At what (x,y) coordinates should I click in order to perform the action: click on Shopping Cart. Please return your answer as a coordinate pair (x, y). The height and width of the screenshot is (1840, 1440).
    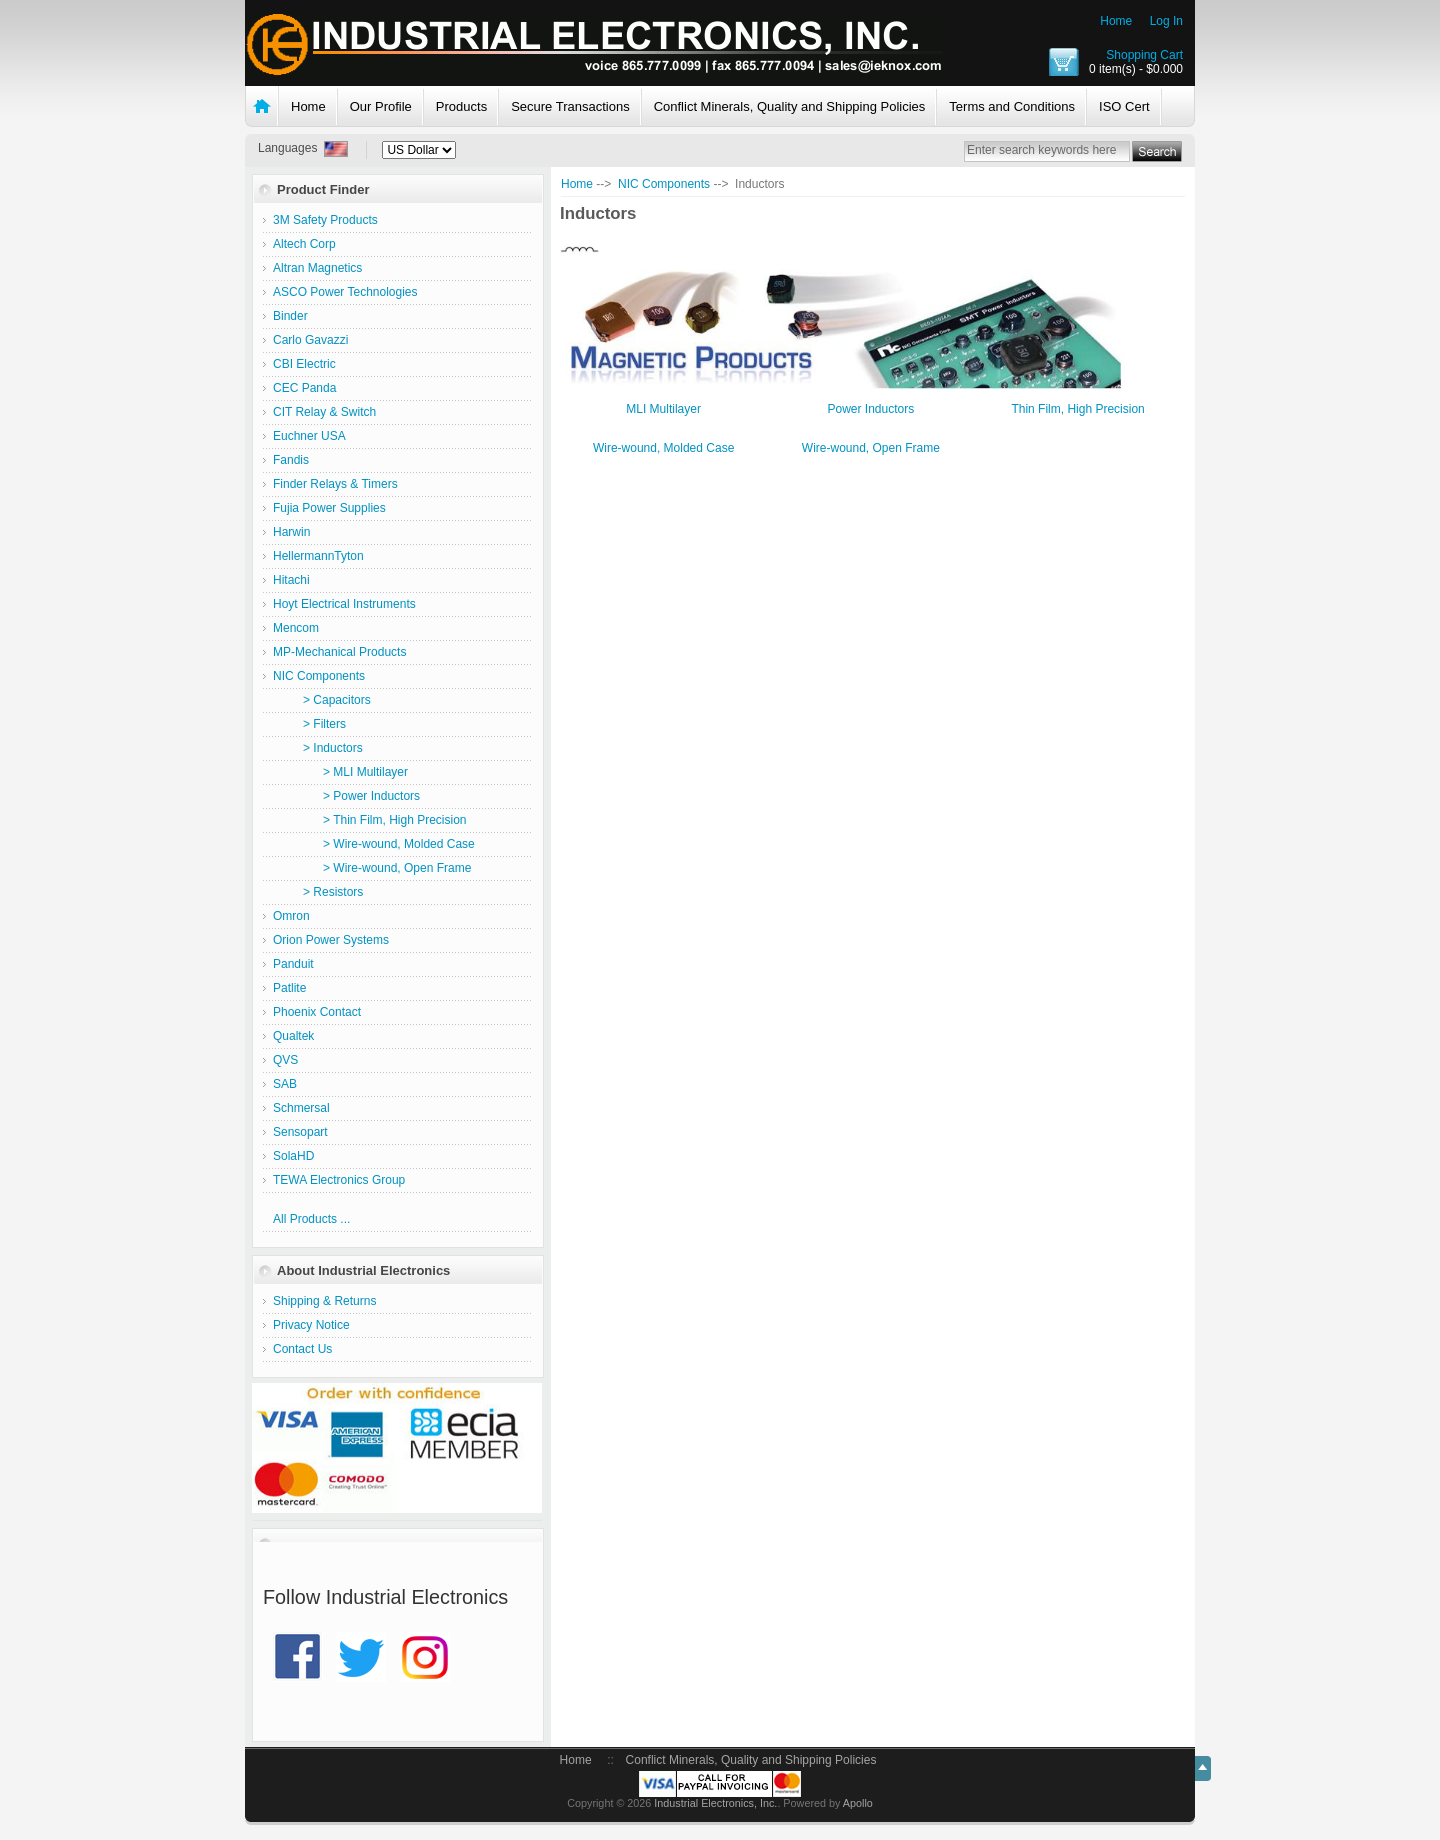
    Looking at the image, I should click on (1144, 55).